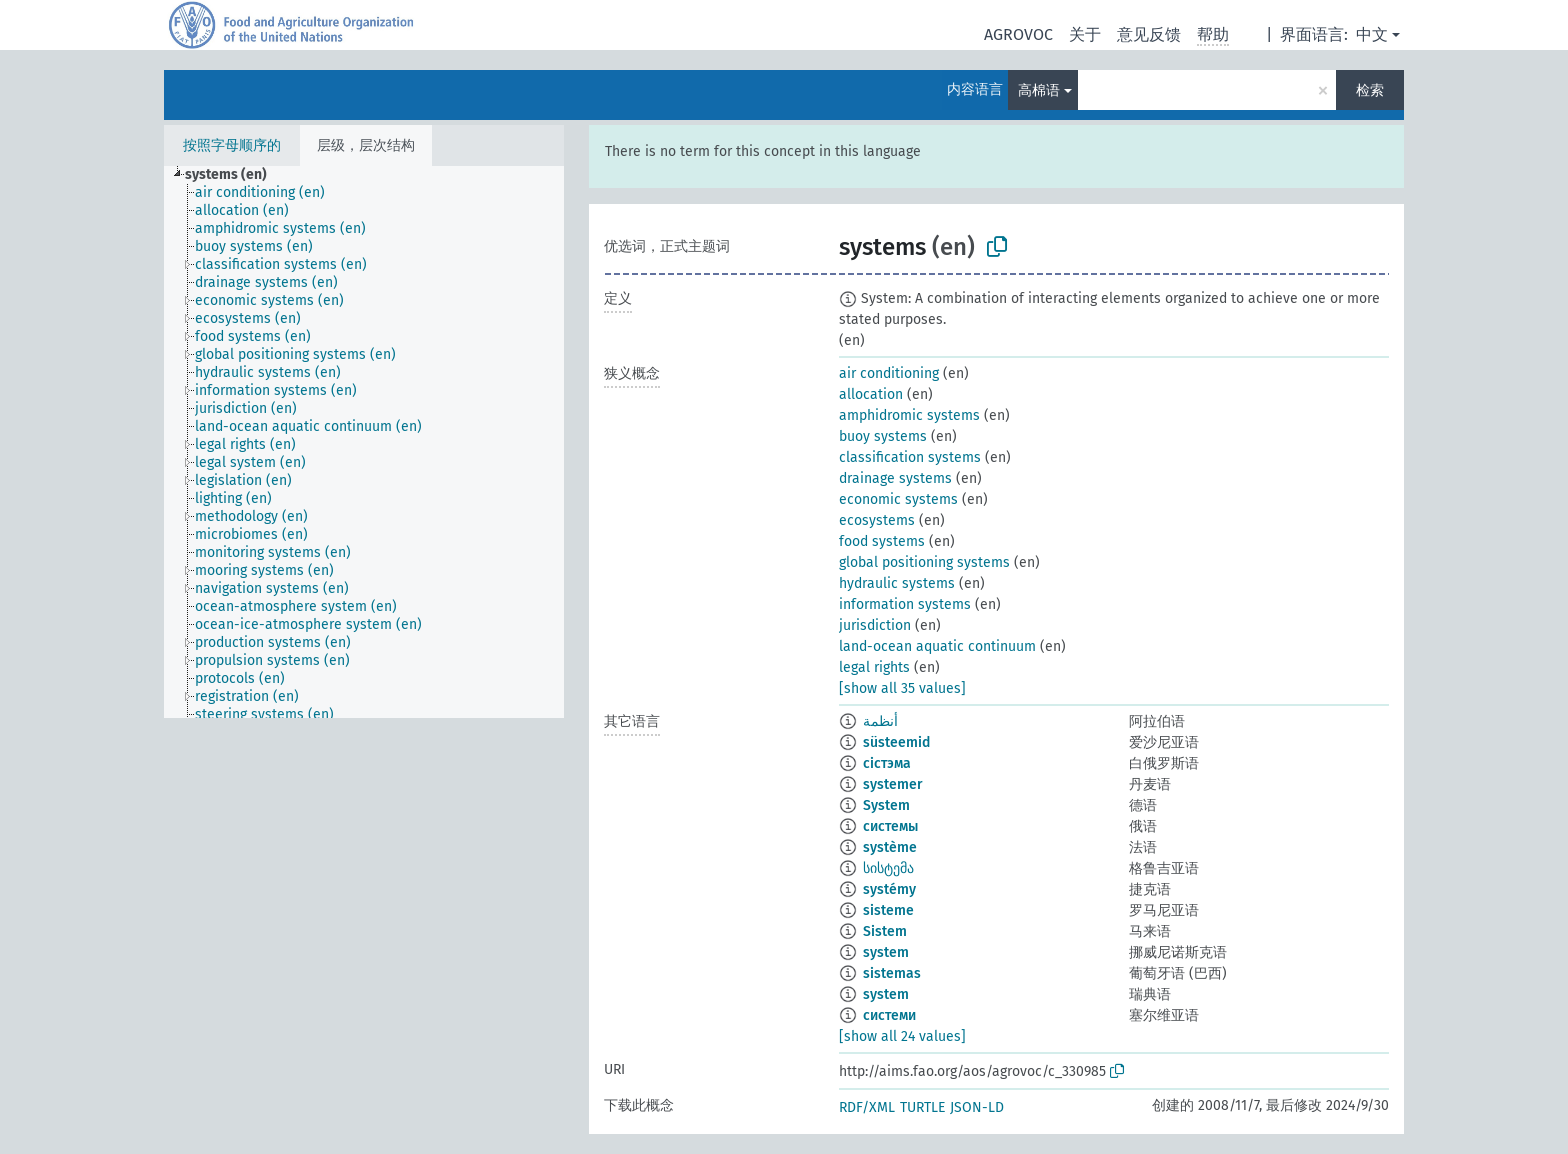  What do you see at coordinates (910, 457) in the screenshot?
I see `classification systems` at bounding box center [910, 457].